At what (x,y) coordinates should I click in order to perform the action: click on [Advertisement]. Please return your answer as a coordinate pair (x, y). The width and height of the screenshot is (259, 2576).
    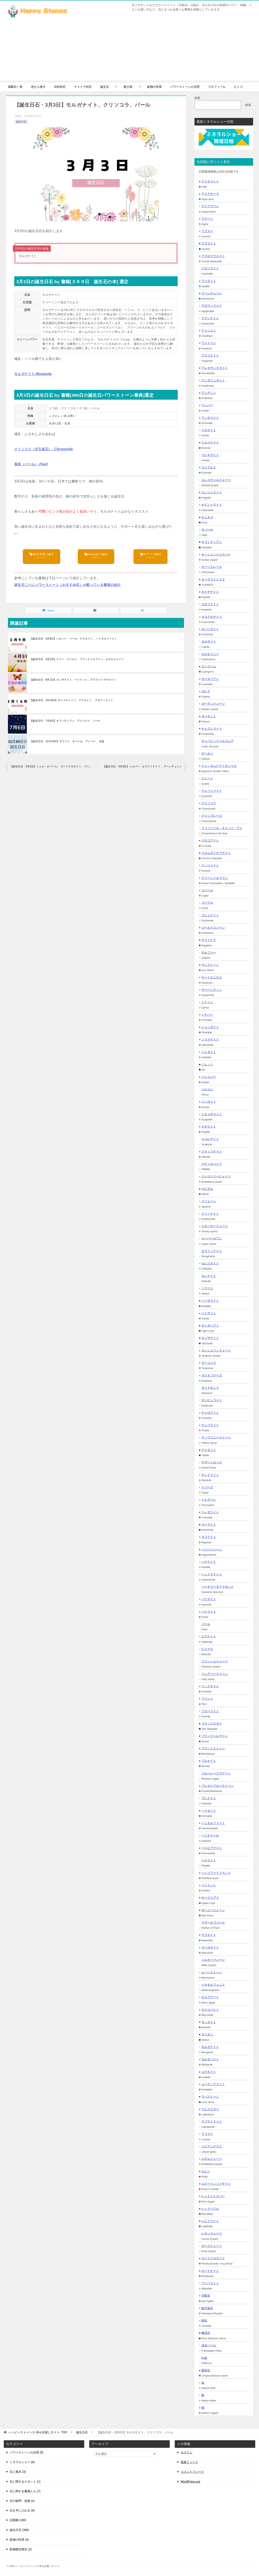
    Looking at the image, I should click on (129, 51).